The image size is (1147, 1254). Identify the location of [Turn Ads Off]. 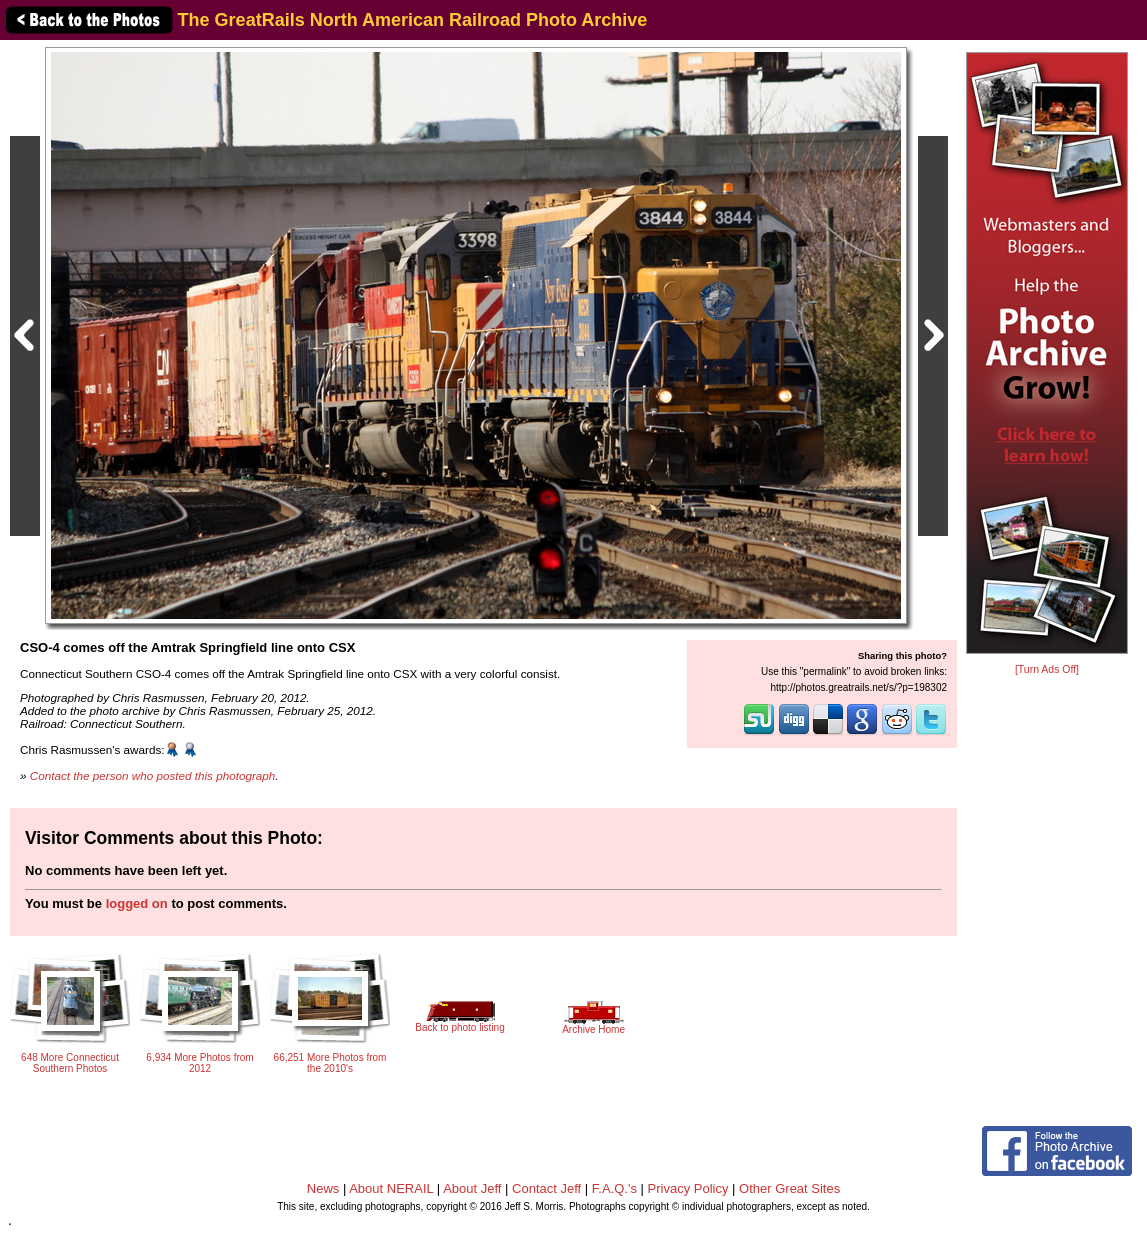
(1047, 669).